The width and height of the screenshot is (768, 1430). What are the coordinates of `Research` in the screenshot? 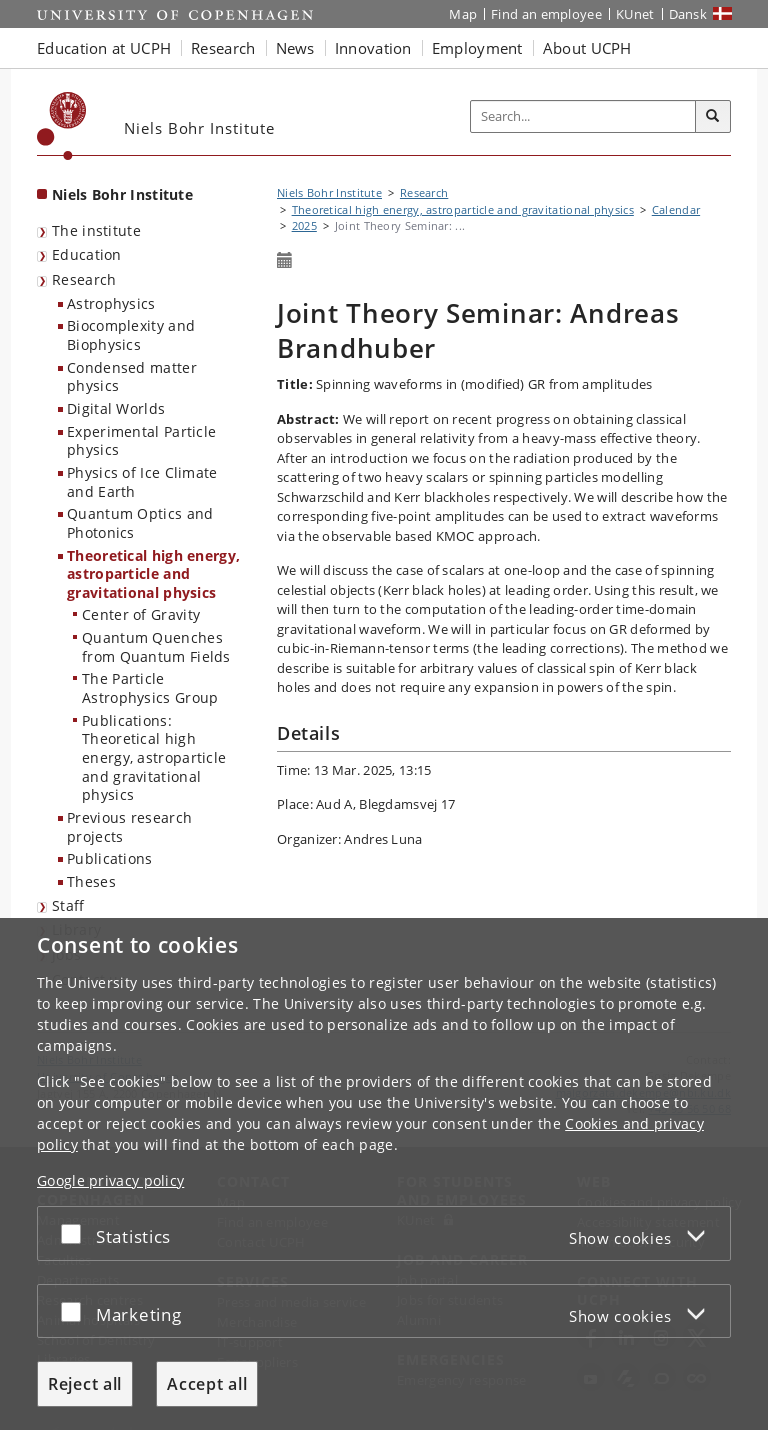 It's located at (84, 279).